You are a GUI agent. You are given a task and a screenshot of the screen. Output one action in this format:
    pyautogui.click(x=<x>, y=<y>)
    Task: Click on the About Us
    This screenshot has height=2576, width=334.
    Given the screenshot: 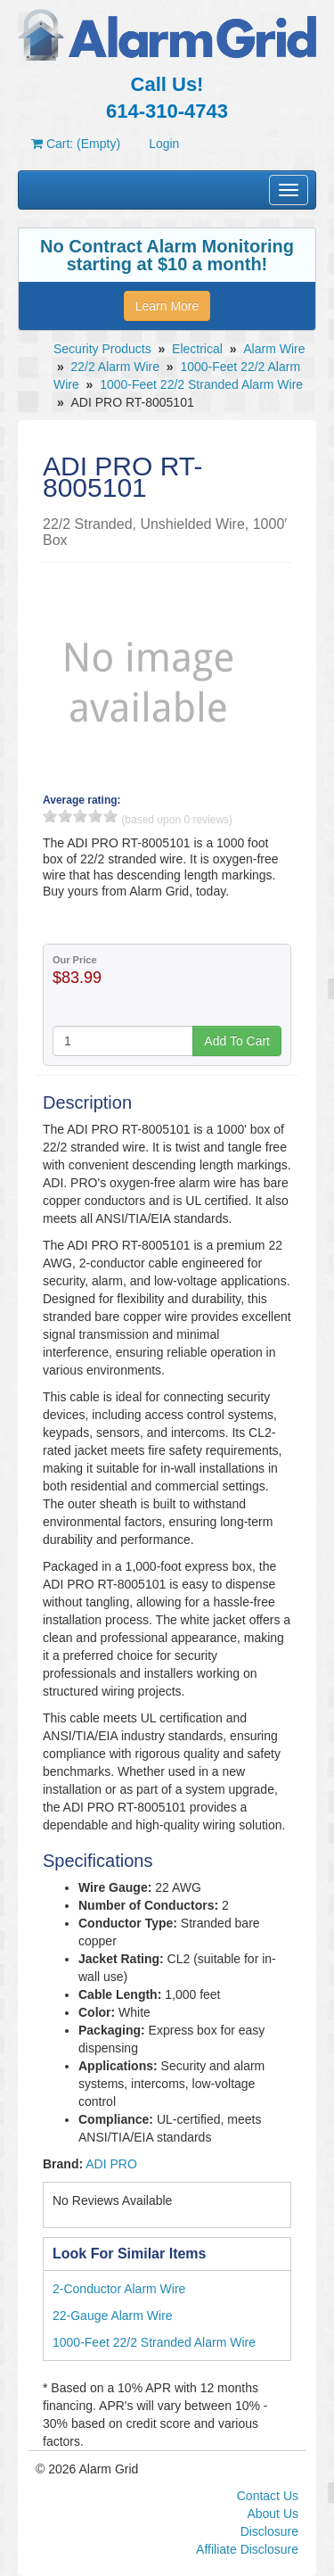 What is the action you would take?
    pyautogui.click(x=272, y=2513)
    